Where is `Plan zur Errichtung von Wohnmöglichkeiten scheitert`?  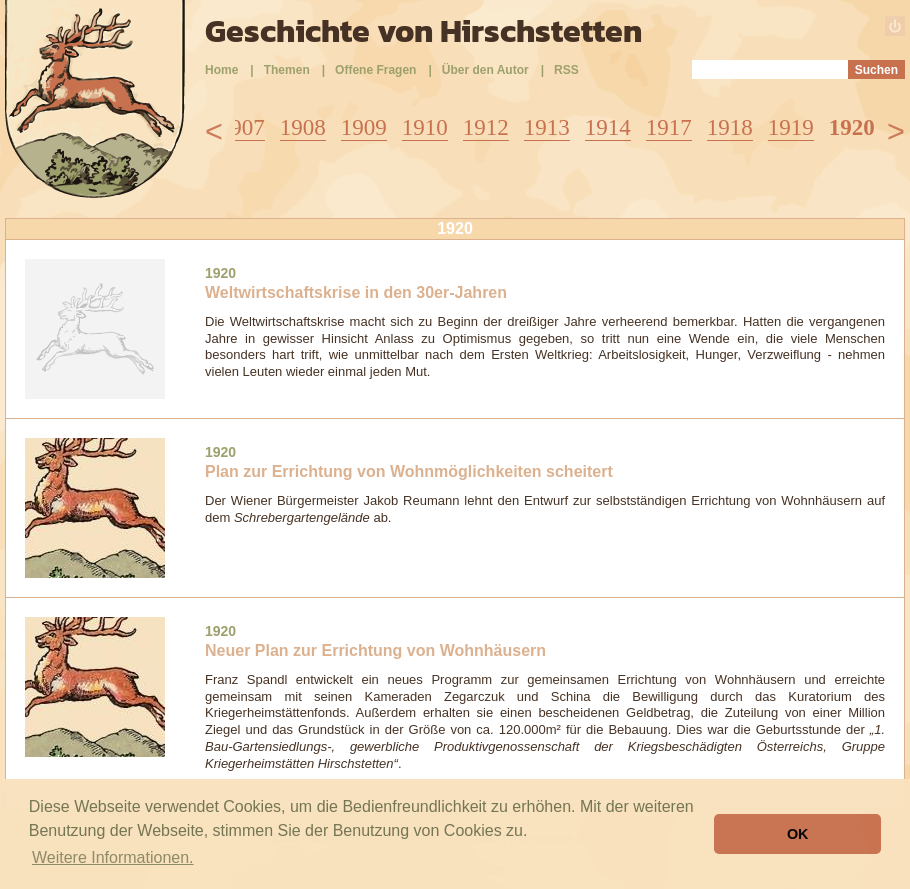
Plan zur Errichtung von Wohnmöglichkeiten scheitert is located at coordinates (409, 471).